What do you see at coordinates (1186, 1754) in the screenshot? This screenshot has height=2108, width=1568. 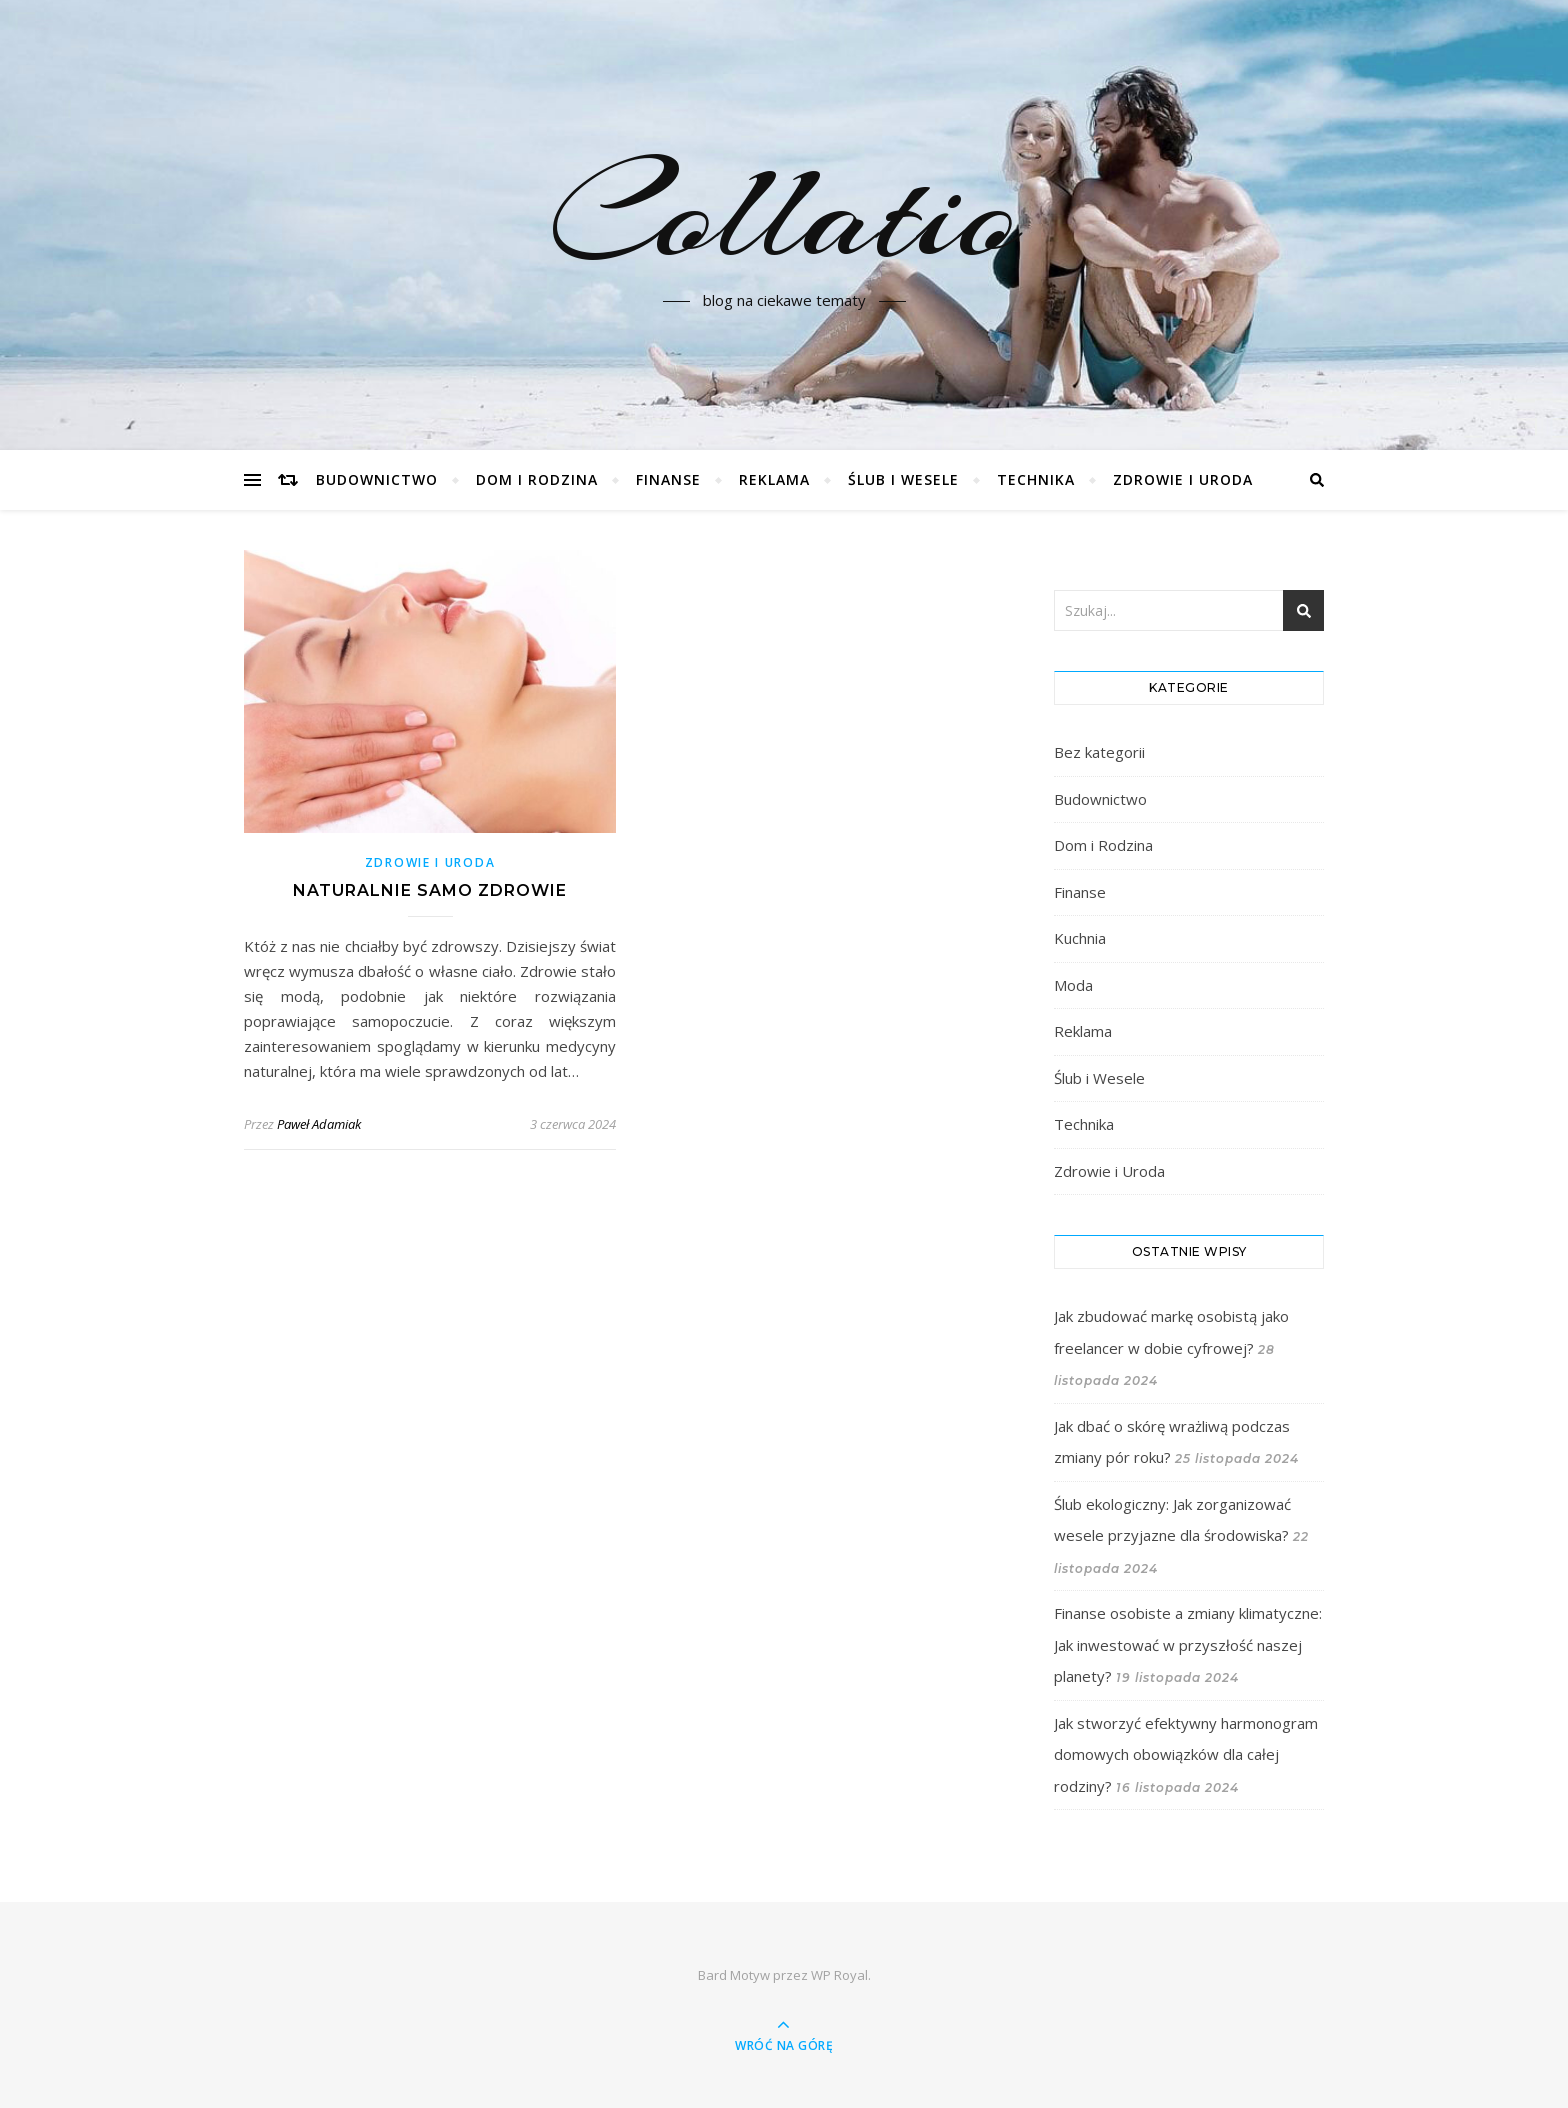 I see `Jak stworzyć efektywny harmonogram domowych obowiązków dla całej rodziny?` at bounding box center [1186, 1754].